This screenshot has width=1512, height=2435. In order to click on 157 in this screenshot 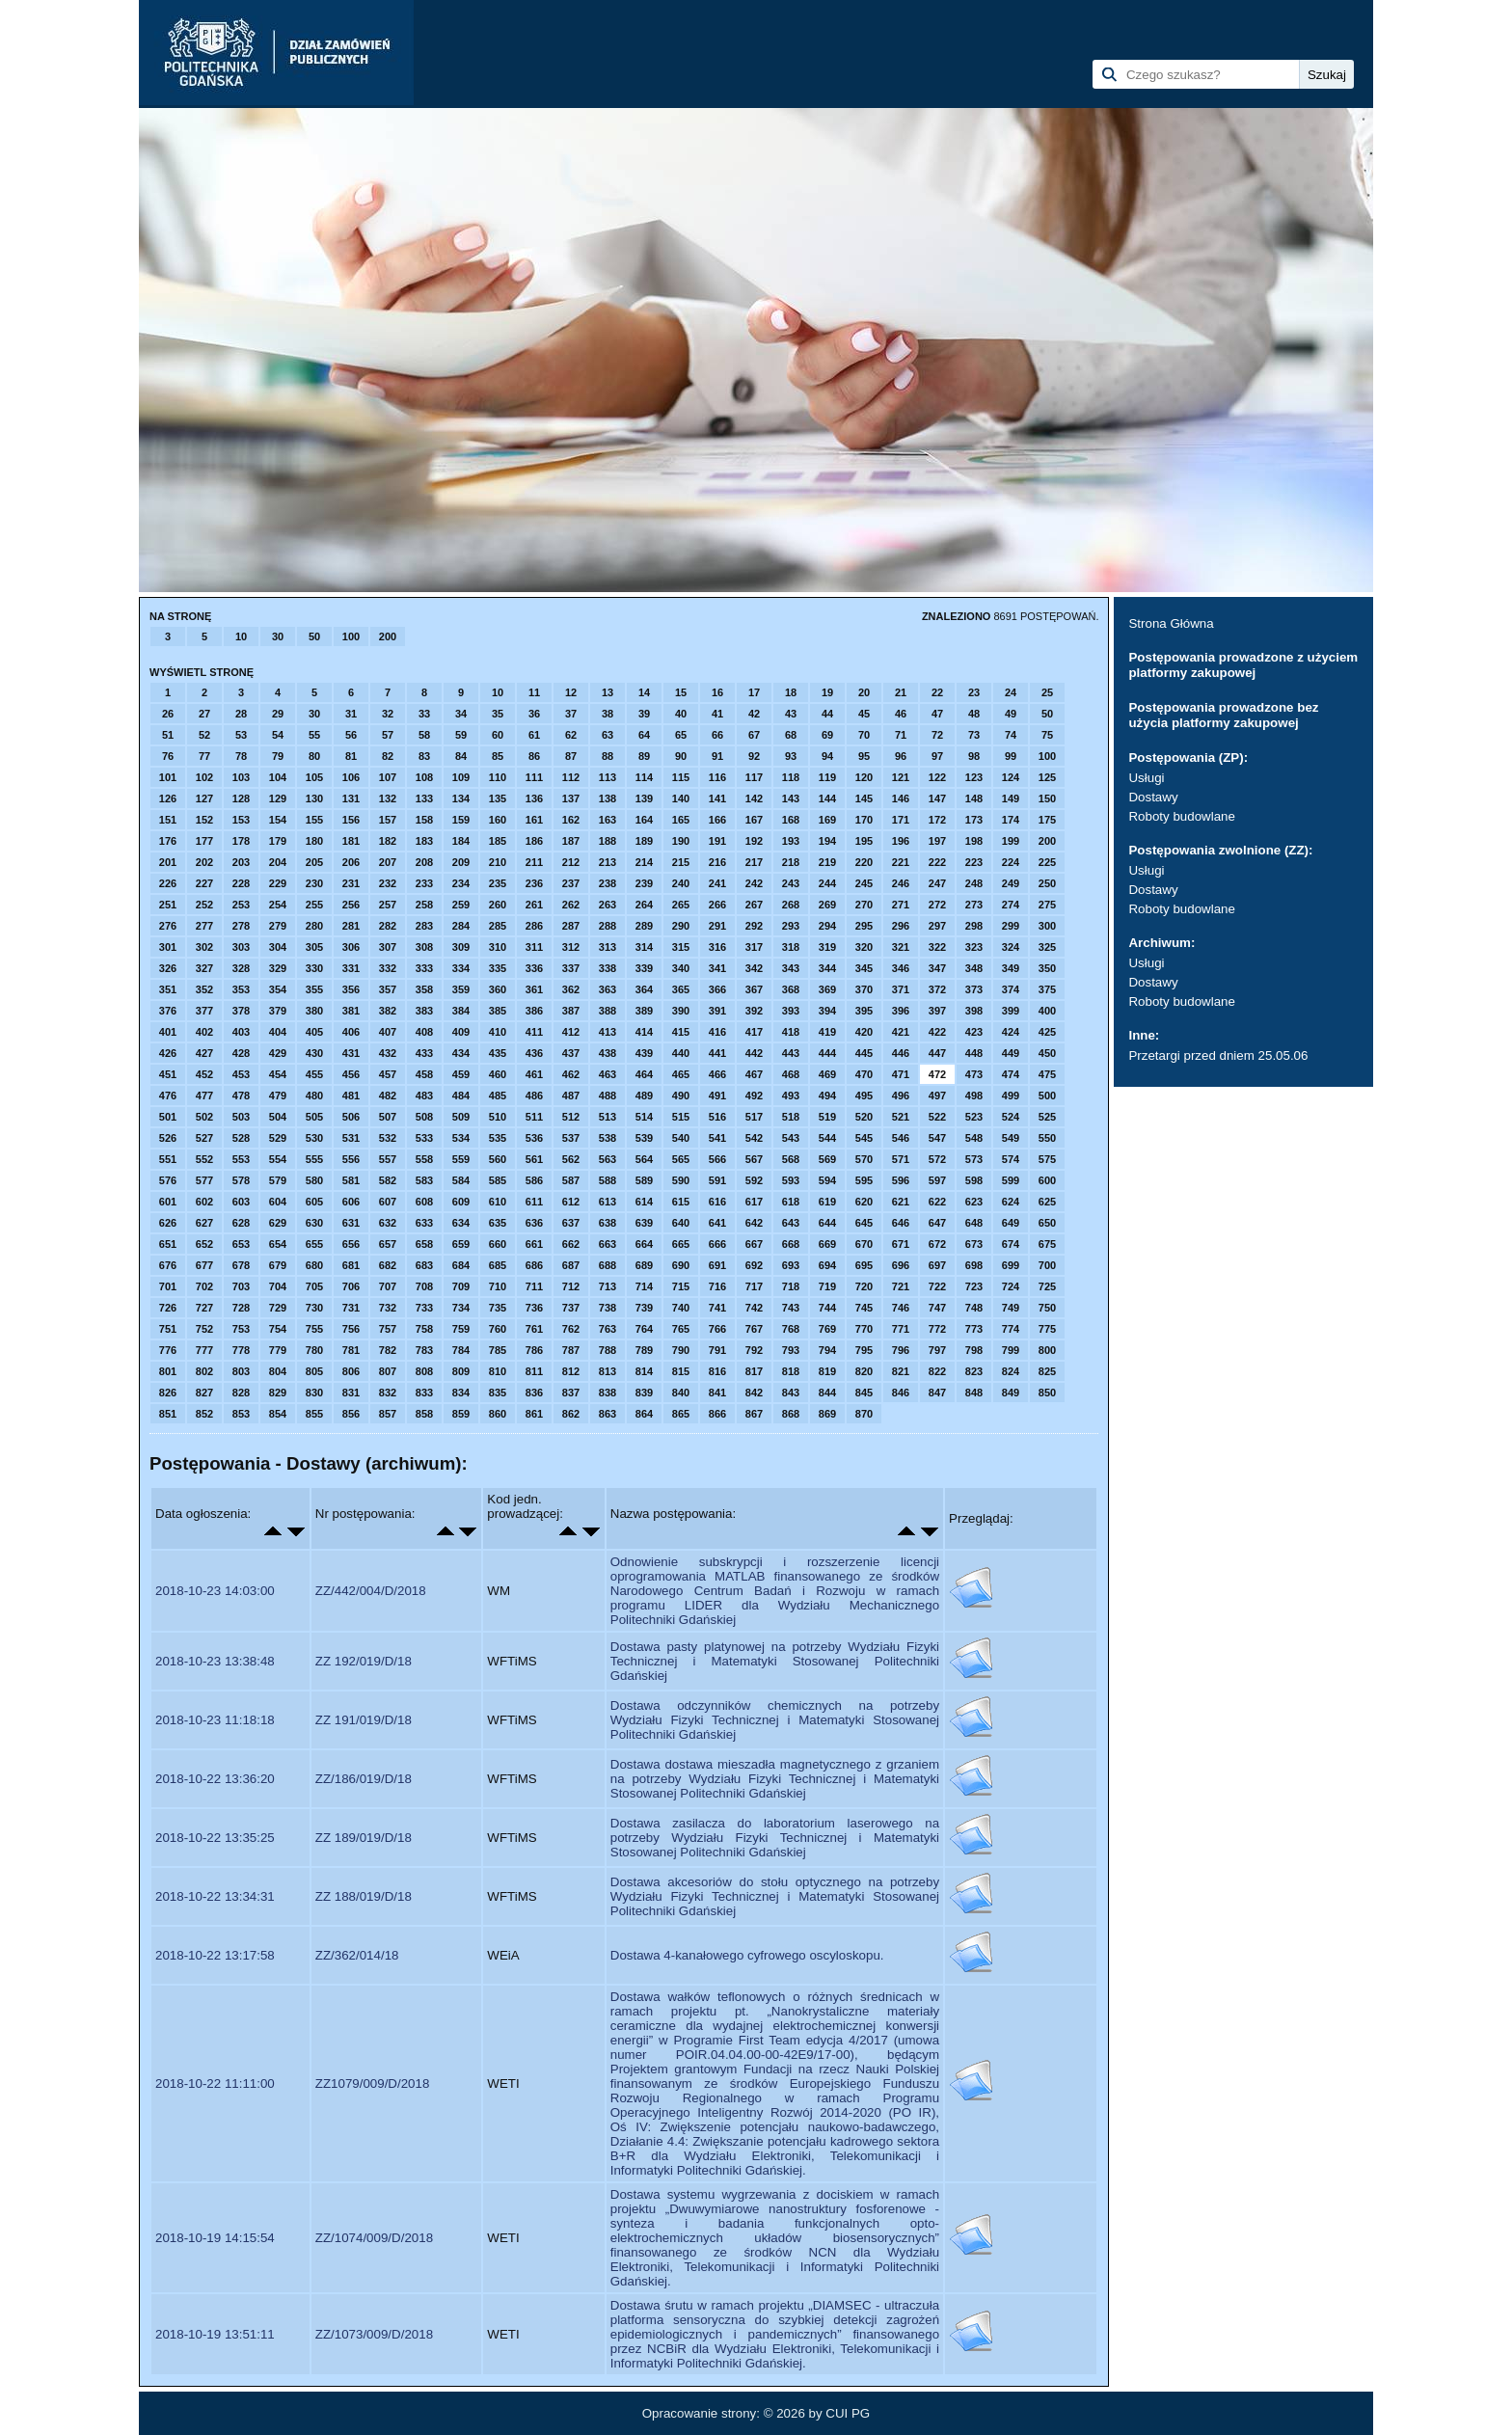, I will do `click(387, 819)`.